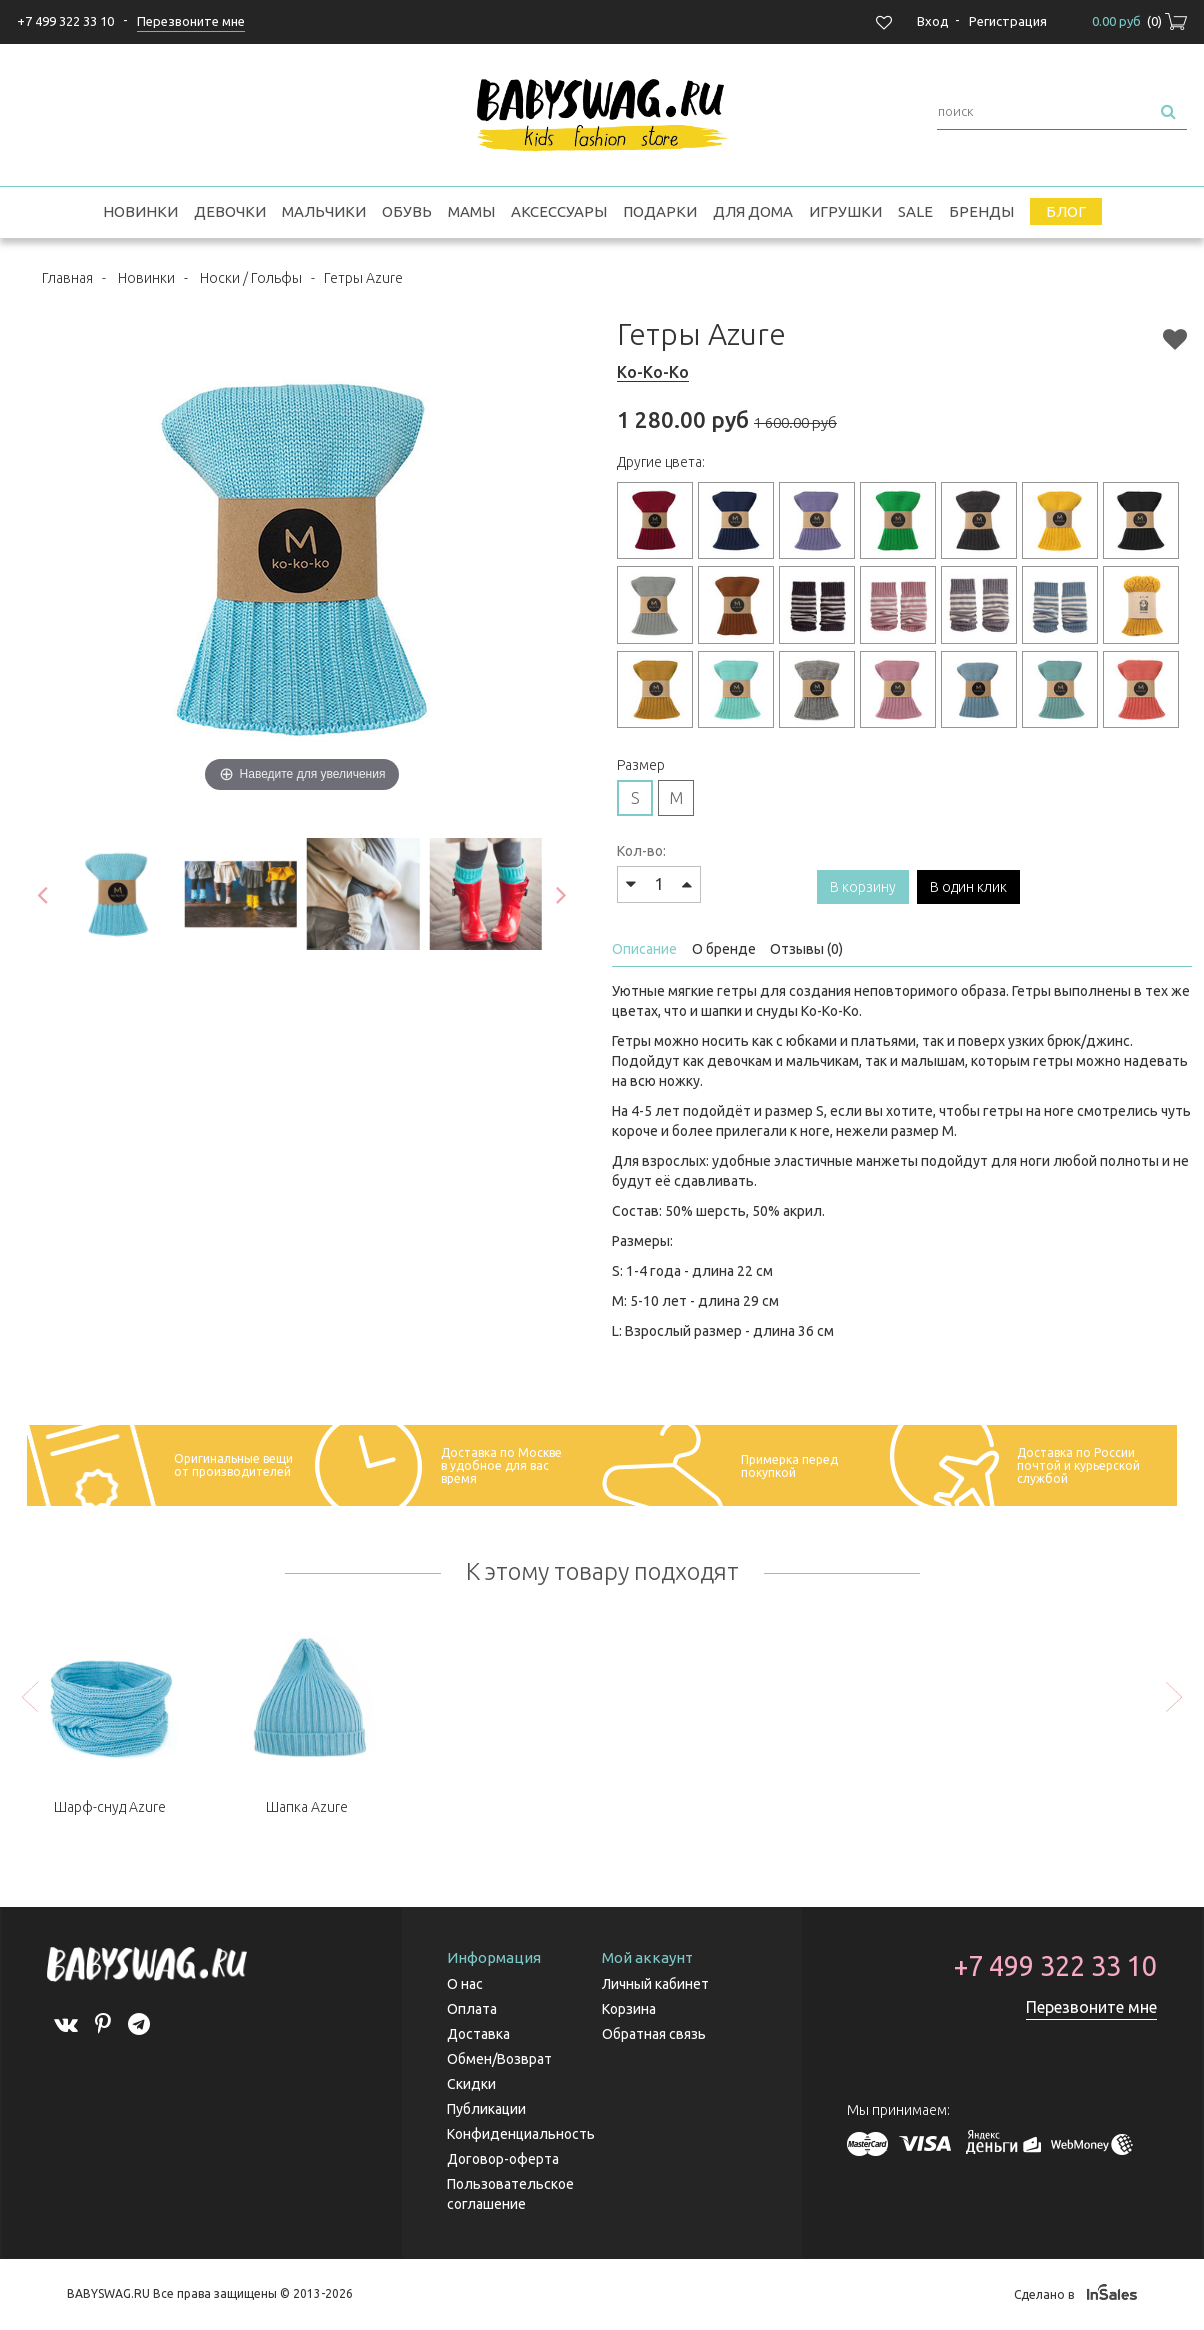 The width and height of the screenshot is (1204, 2330). I want to click on Доставка, so click(478, 2034).